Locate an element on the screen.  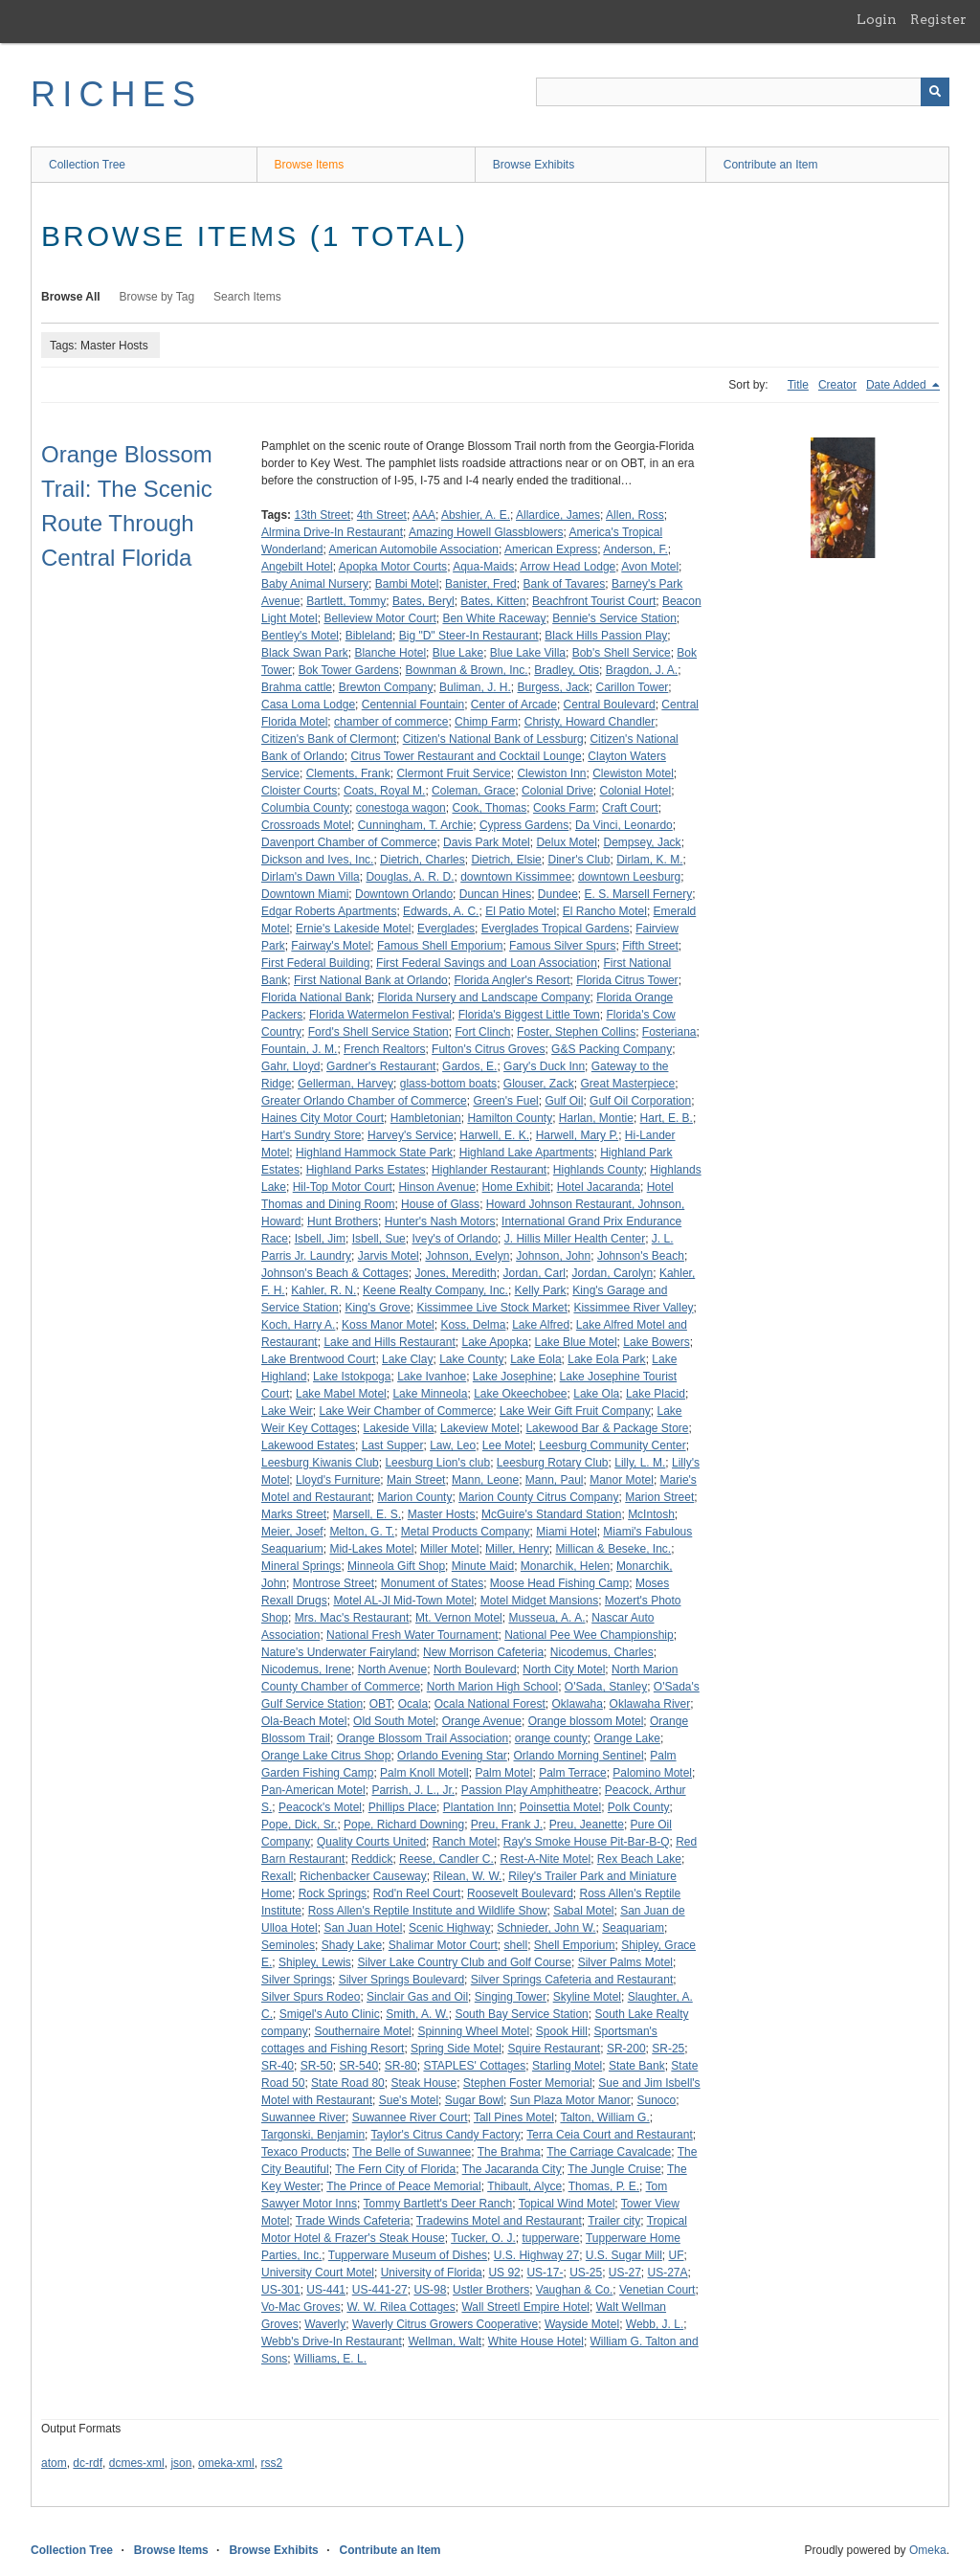
Bownman & Brown, Inc. is located at coordinates (467, 670).